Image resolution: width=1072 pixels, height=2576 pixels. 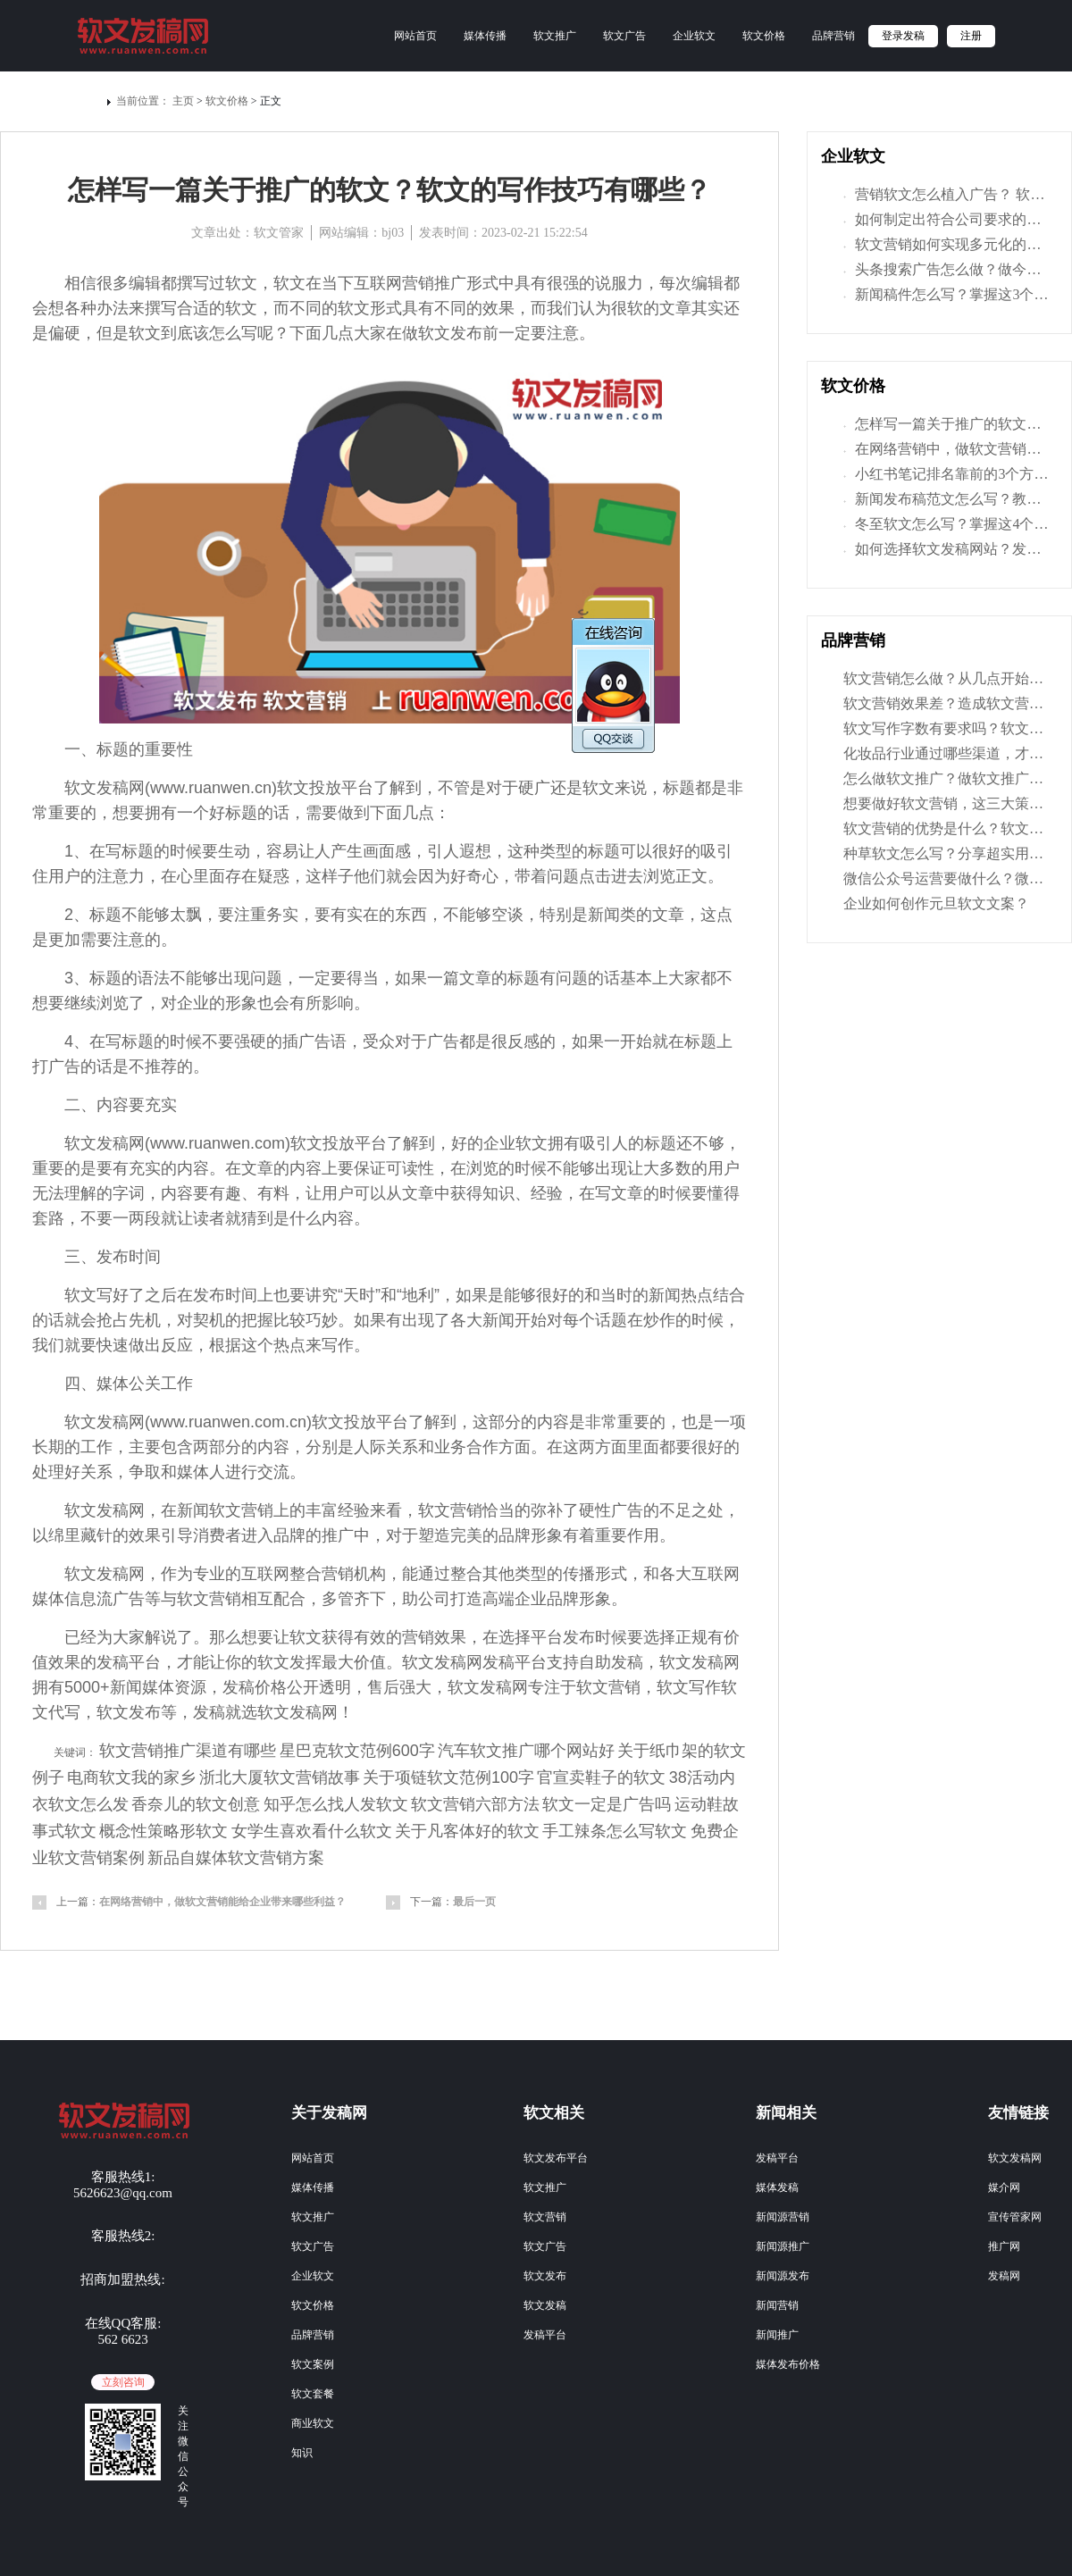 What do you see at coordinates (833, 35) in the screenshot?
I see `品牌营销` at bounding box center [833, 35].